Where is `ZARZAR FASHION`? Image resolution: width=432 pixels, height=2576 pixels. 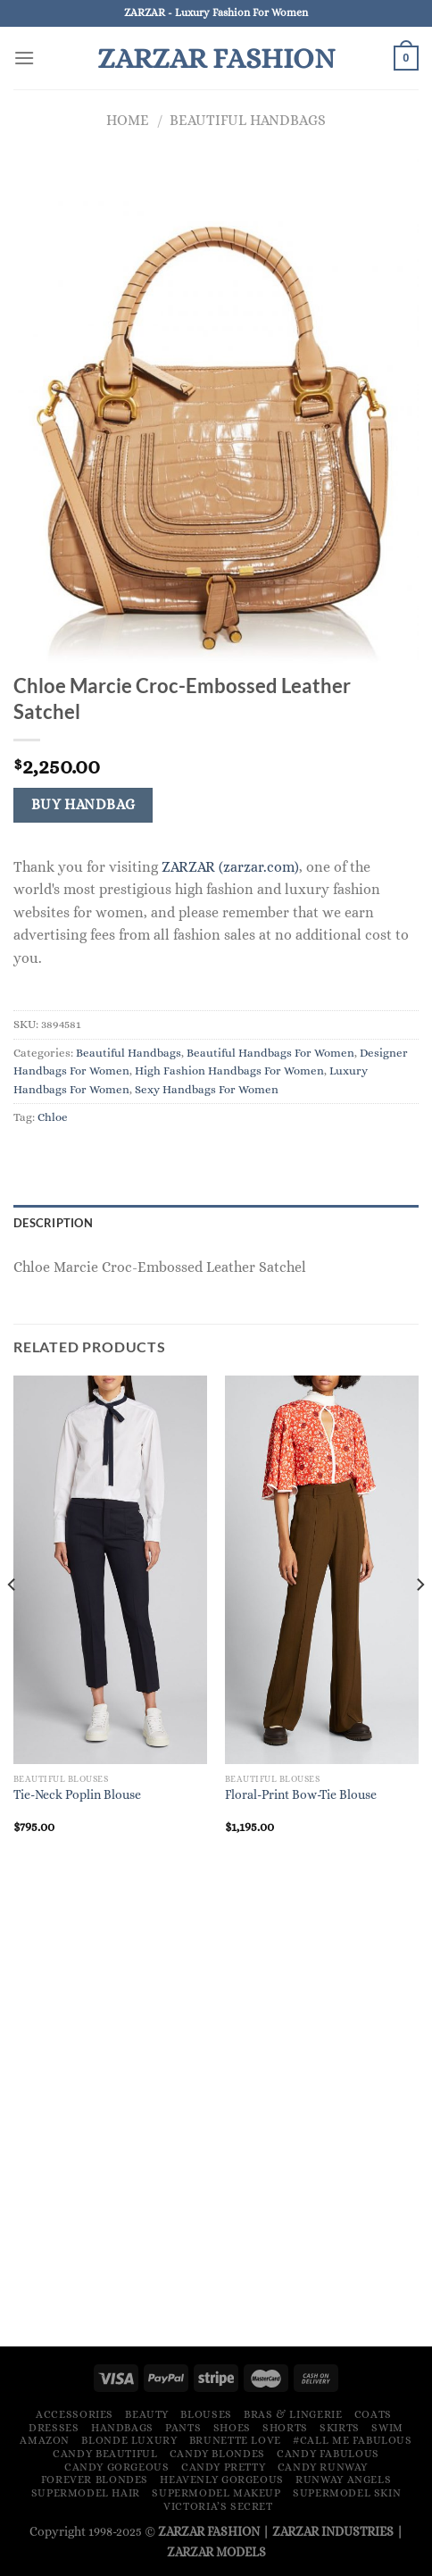
ZARZAR FASHION is located at coordinates (216, 58).